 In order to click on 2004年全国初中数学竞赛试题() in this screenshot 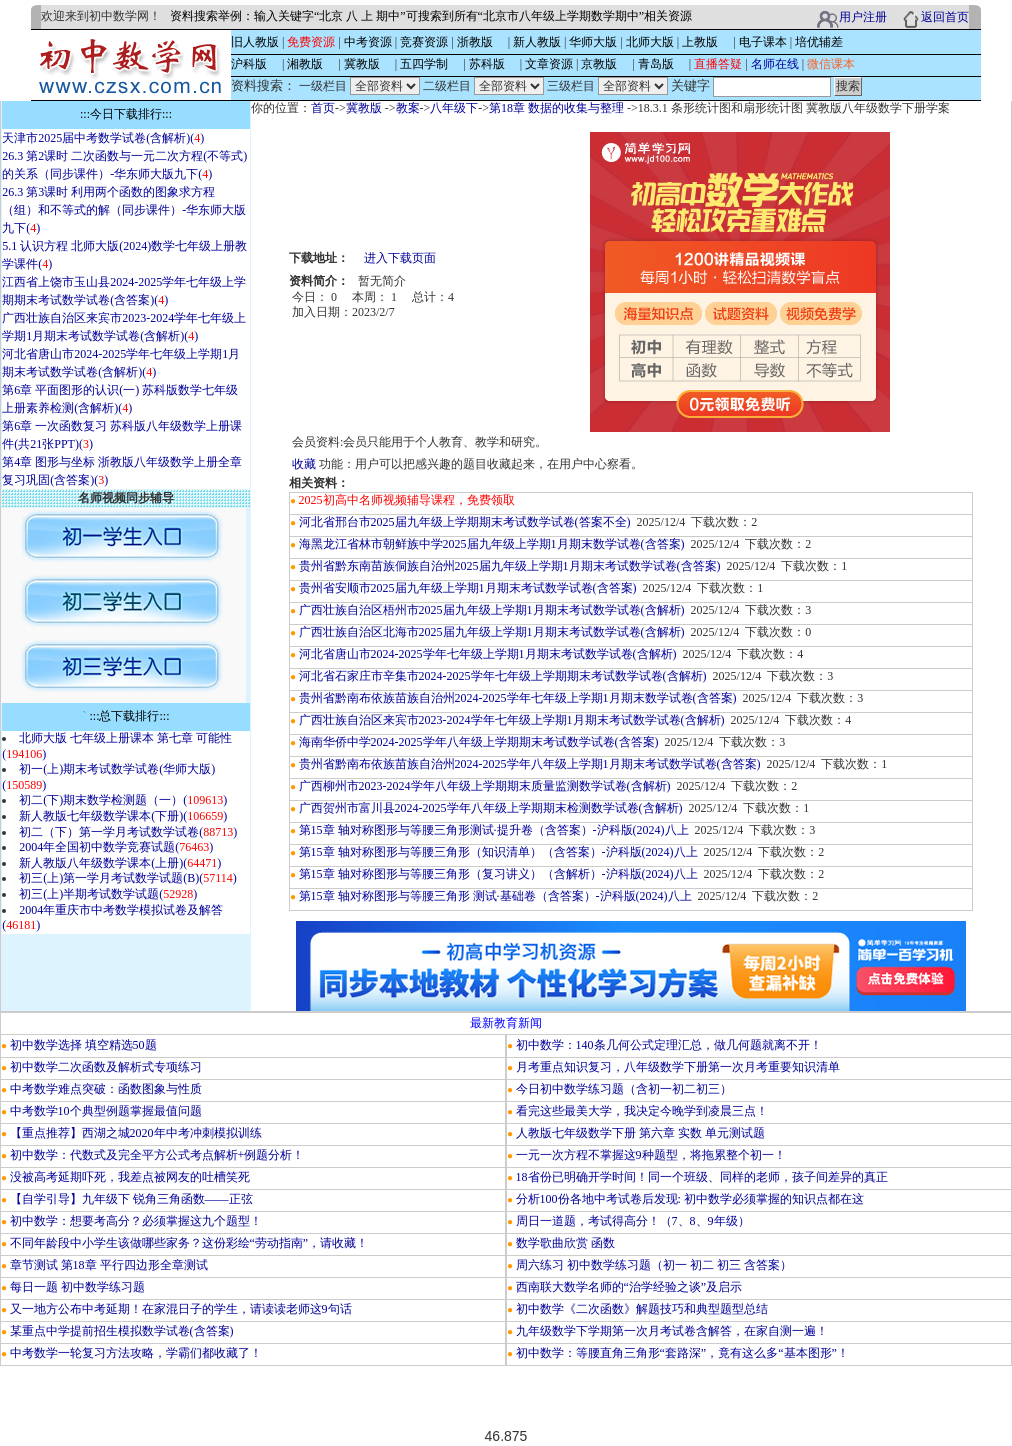, I will do `click(116, 847)`.